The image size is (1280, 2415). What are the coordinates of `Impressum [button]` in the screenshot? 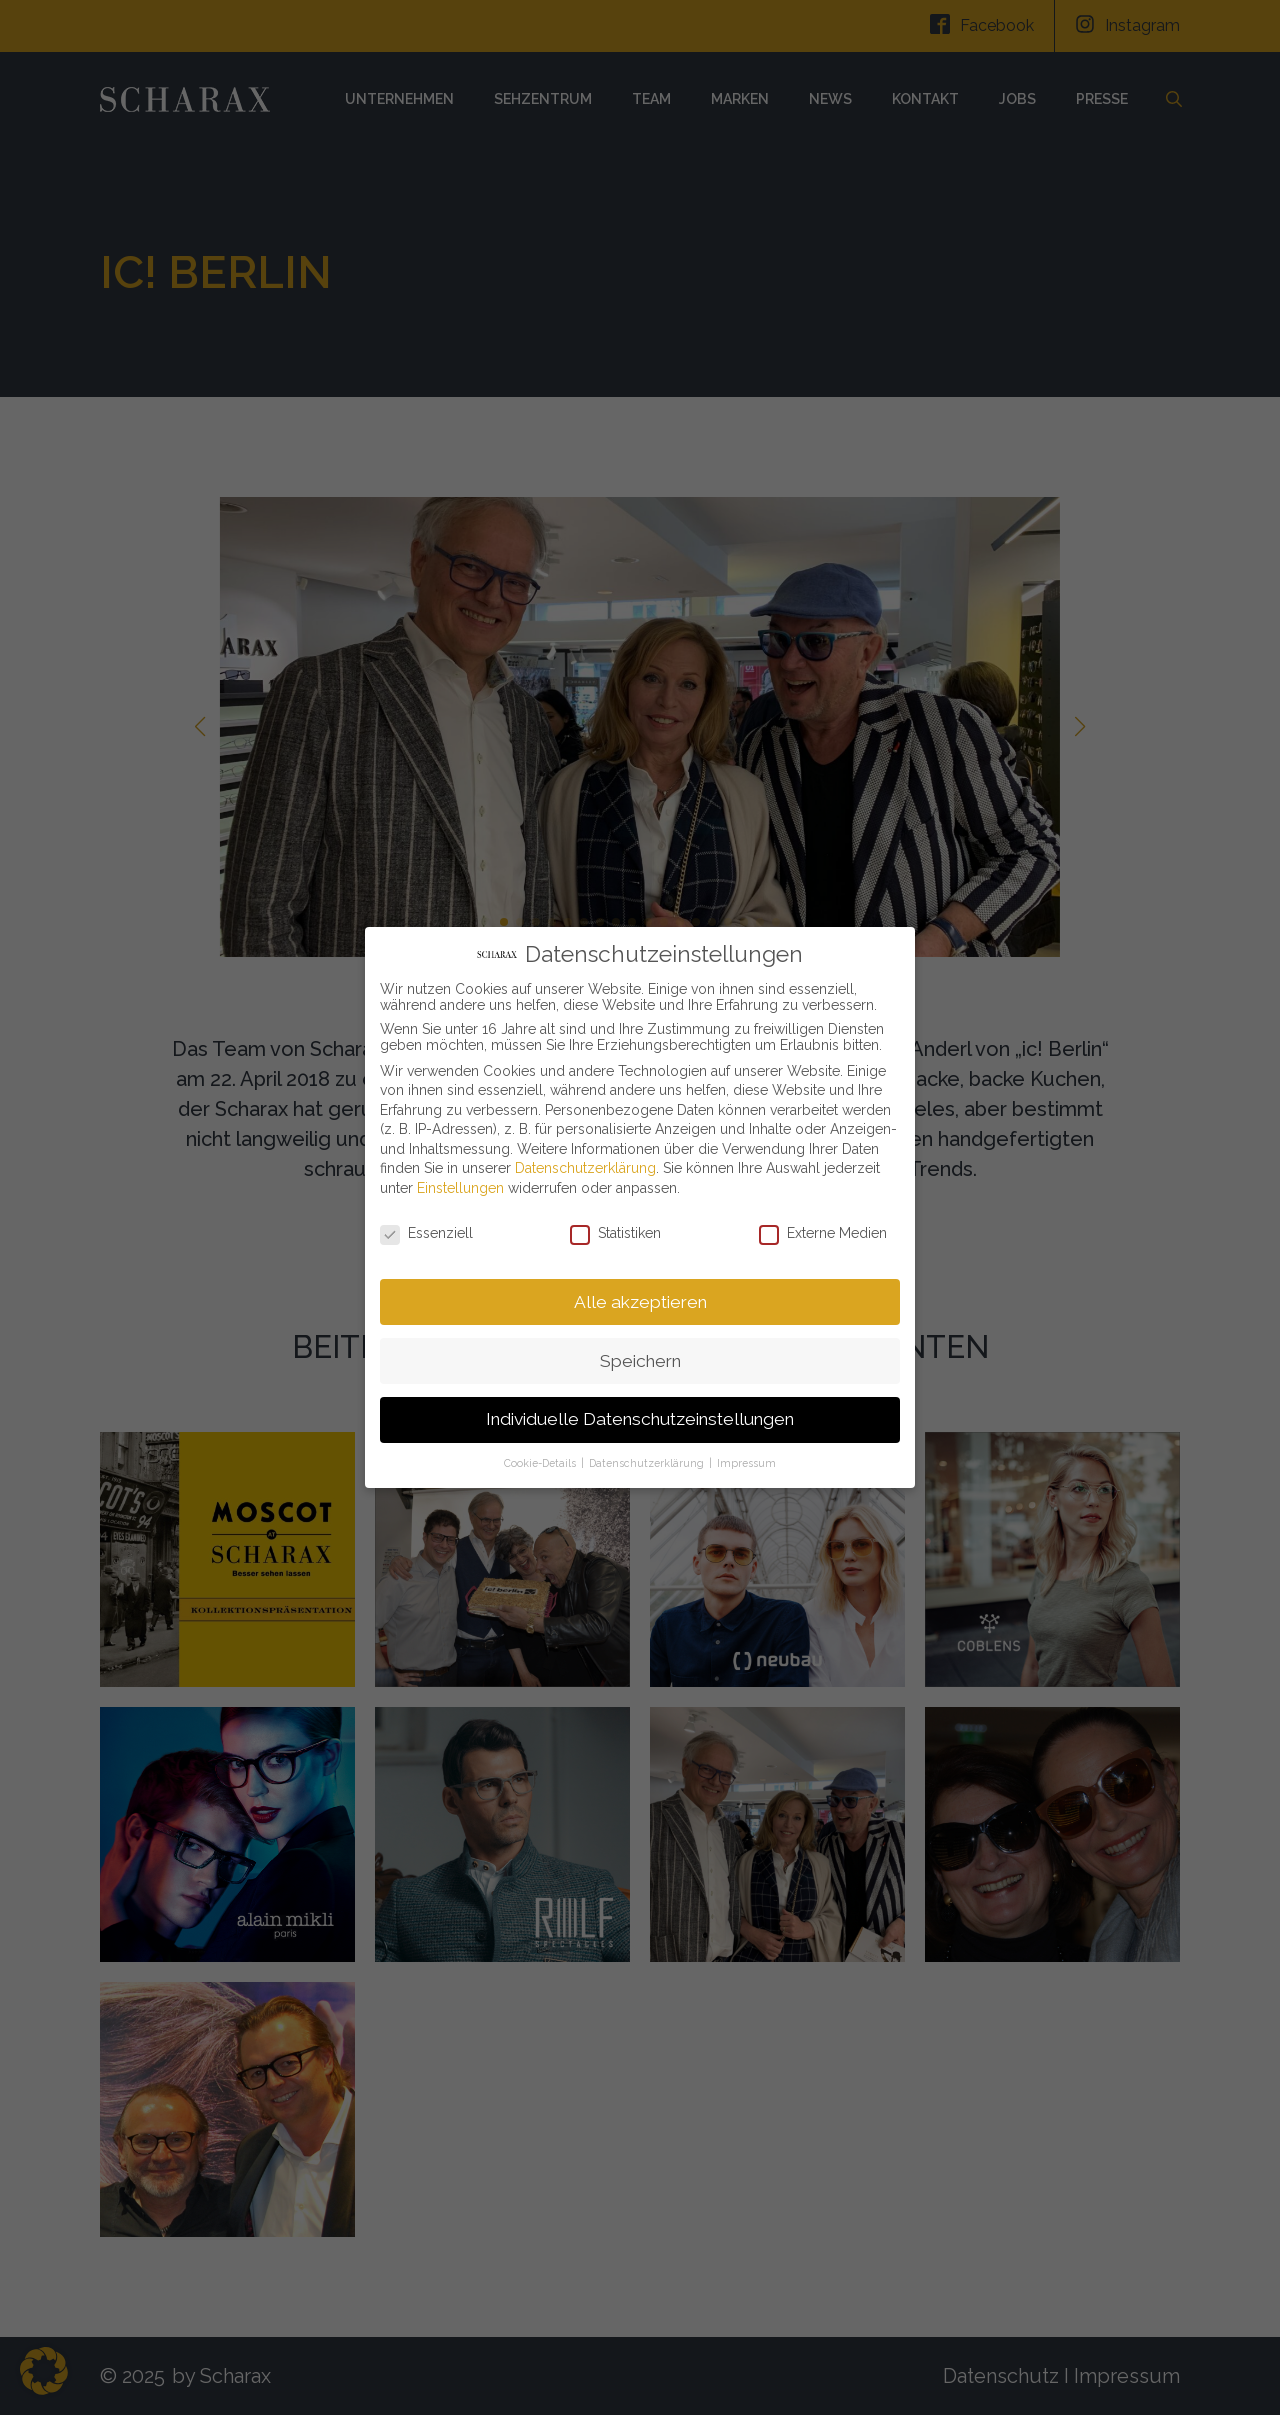 It's located at (746, 1460).